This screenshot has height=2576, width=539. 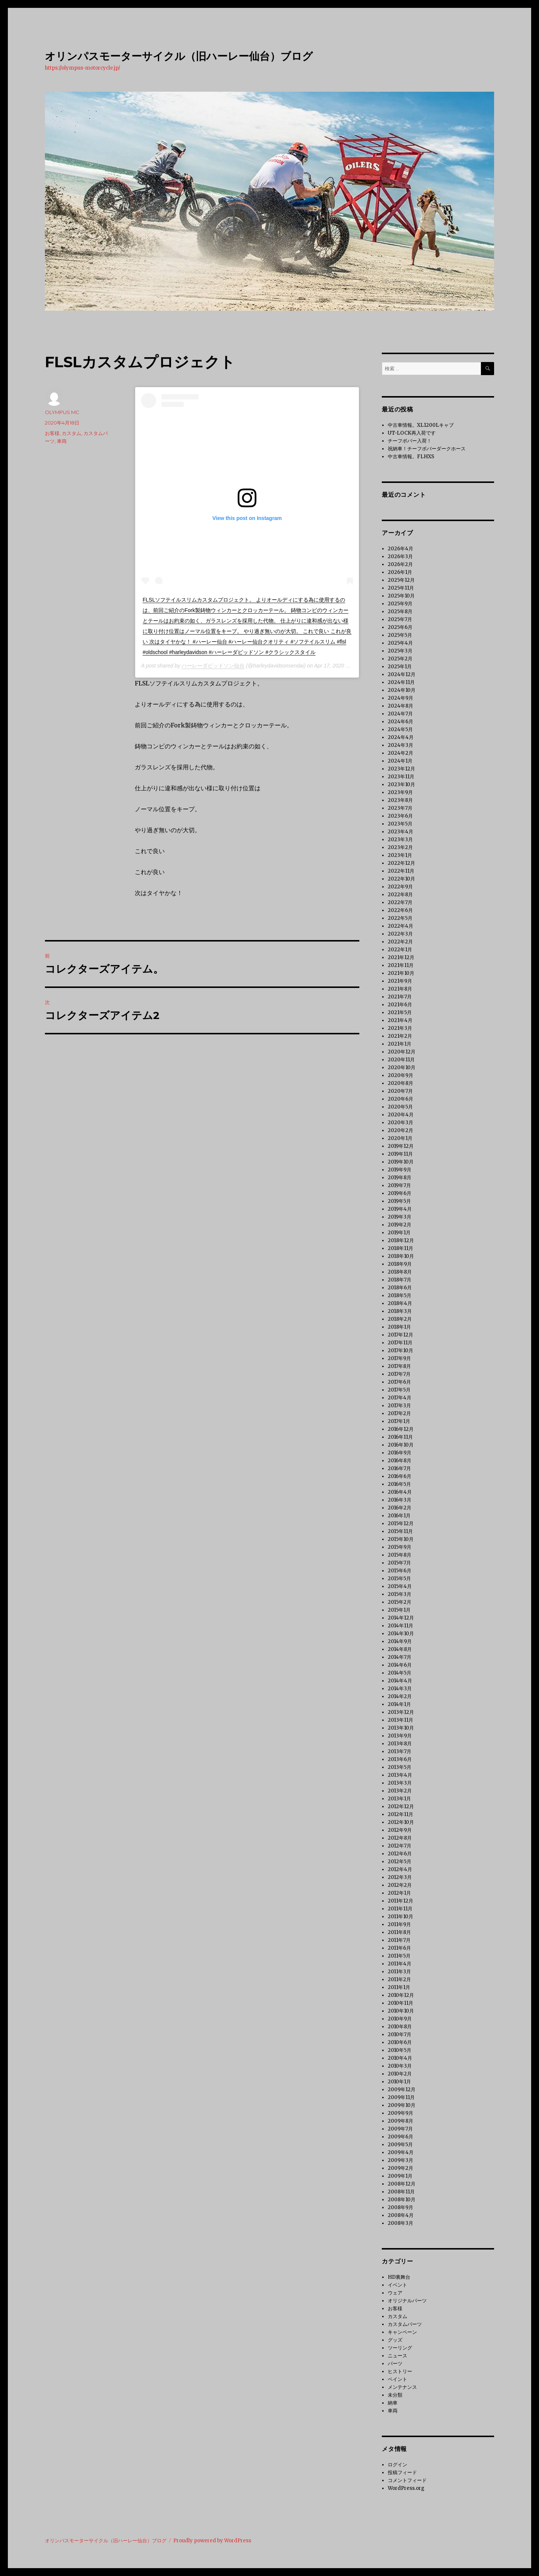 What do you see at coordinates (400, 745) in the screenshot?
I see `2024年3月` at bounding box center [400, 745].